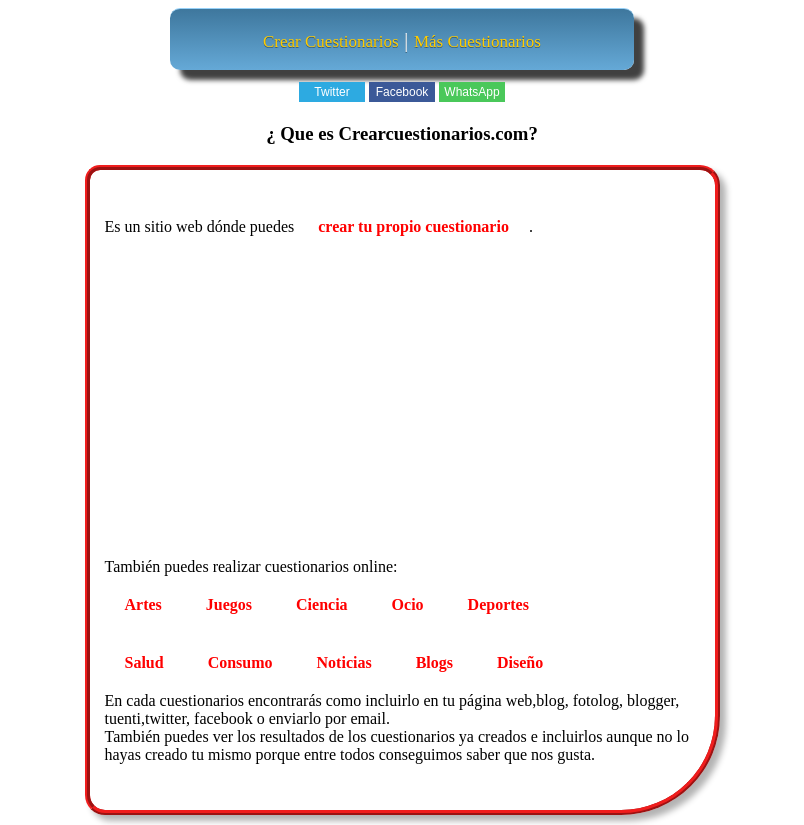 The width and height of the screenshot is (804, 825). What do you see at coordinates (405, 400) in the screenshot?
I see `[Advertisement]` at bounding box center [405, 400].